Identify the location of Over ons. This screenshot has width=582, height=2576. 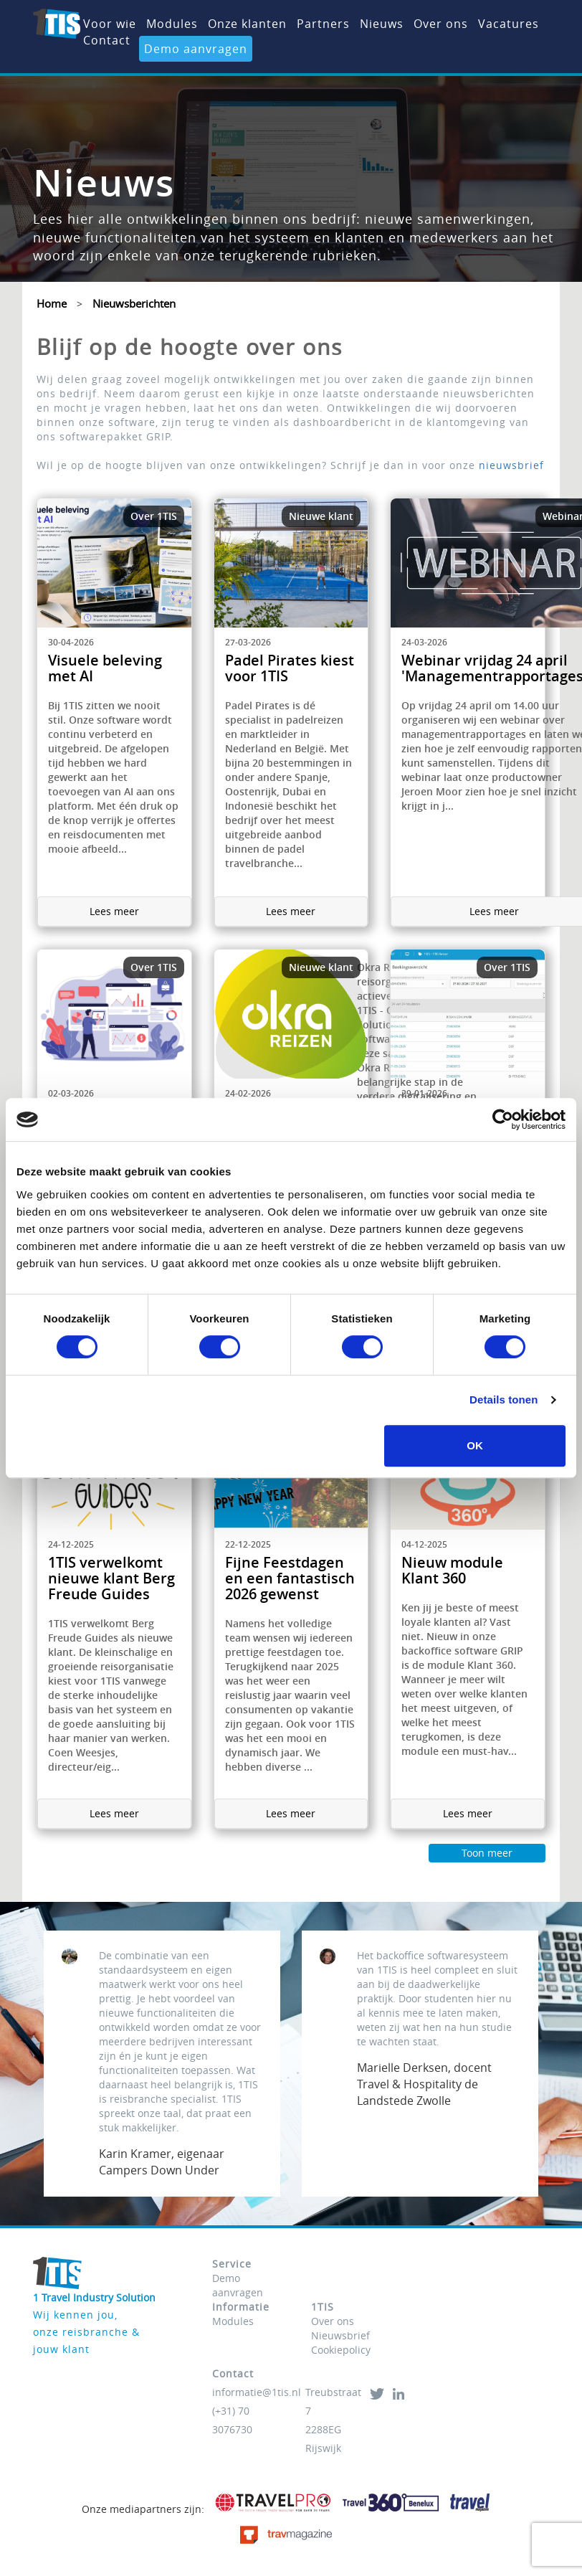
(441, 24).